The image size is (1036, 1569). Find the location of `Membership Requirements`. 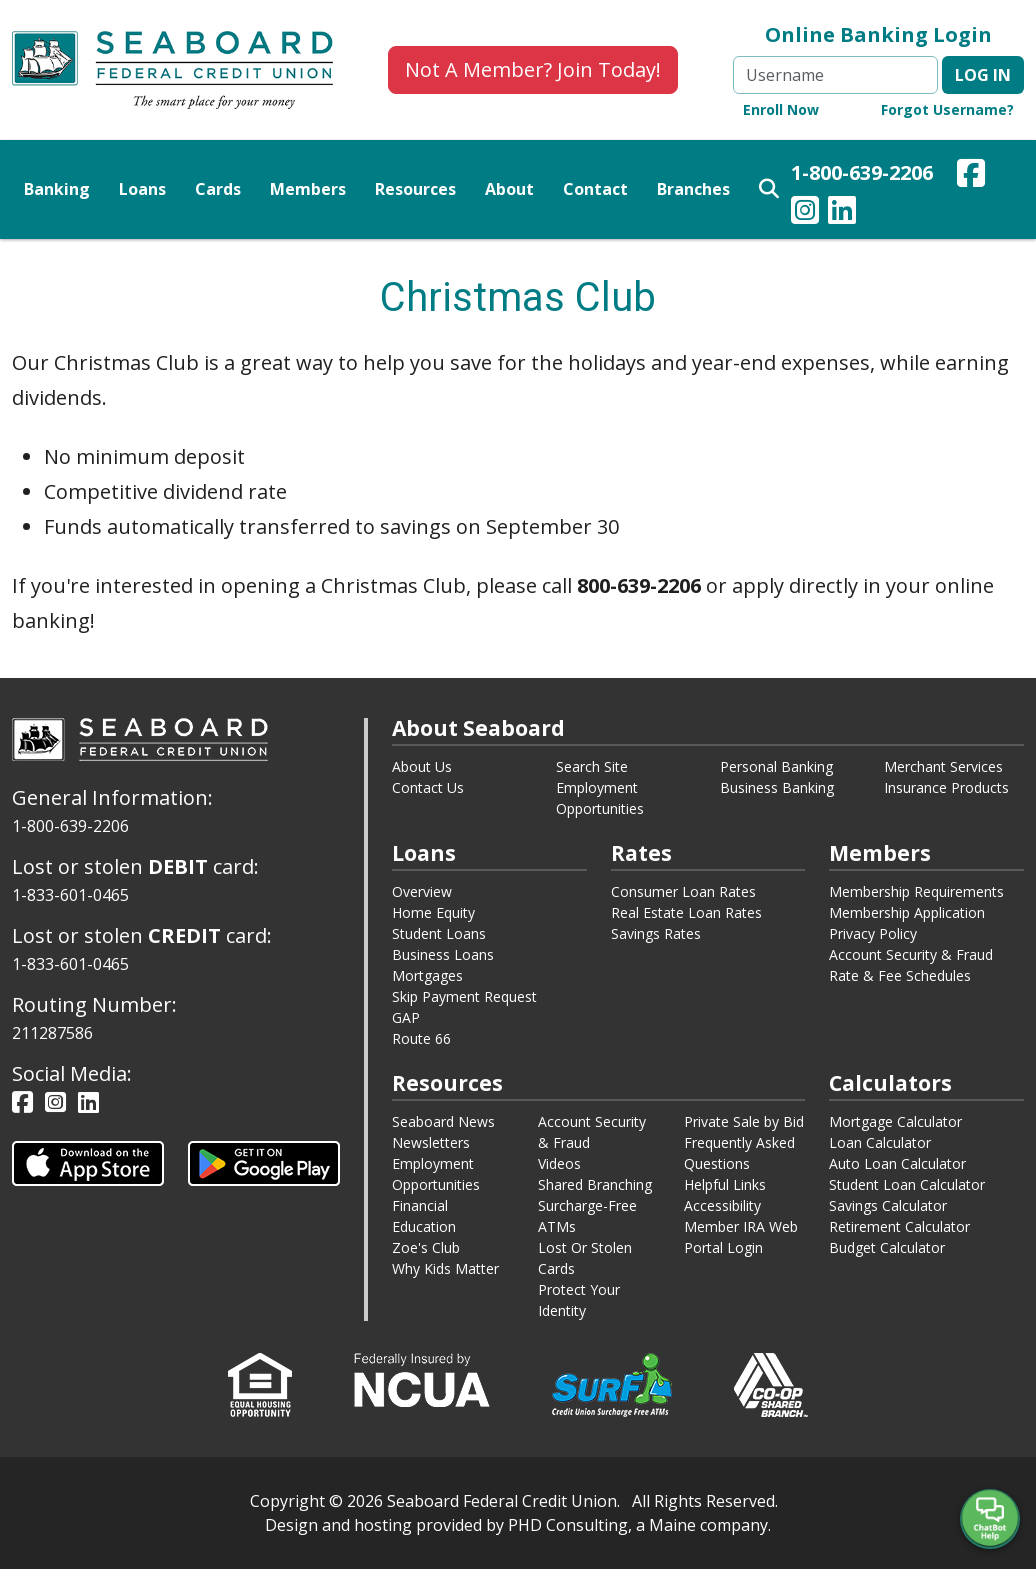

Membership Requirements is located at coordinates (916, 891).